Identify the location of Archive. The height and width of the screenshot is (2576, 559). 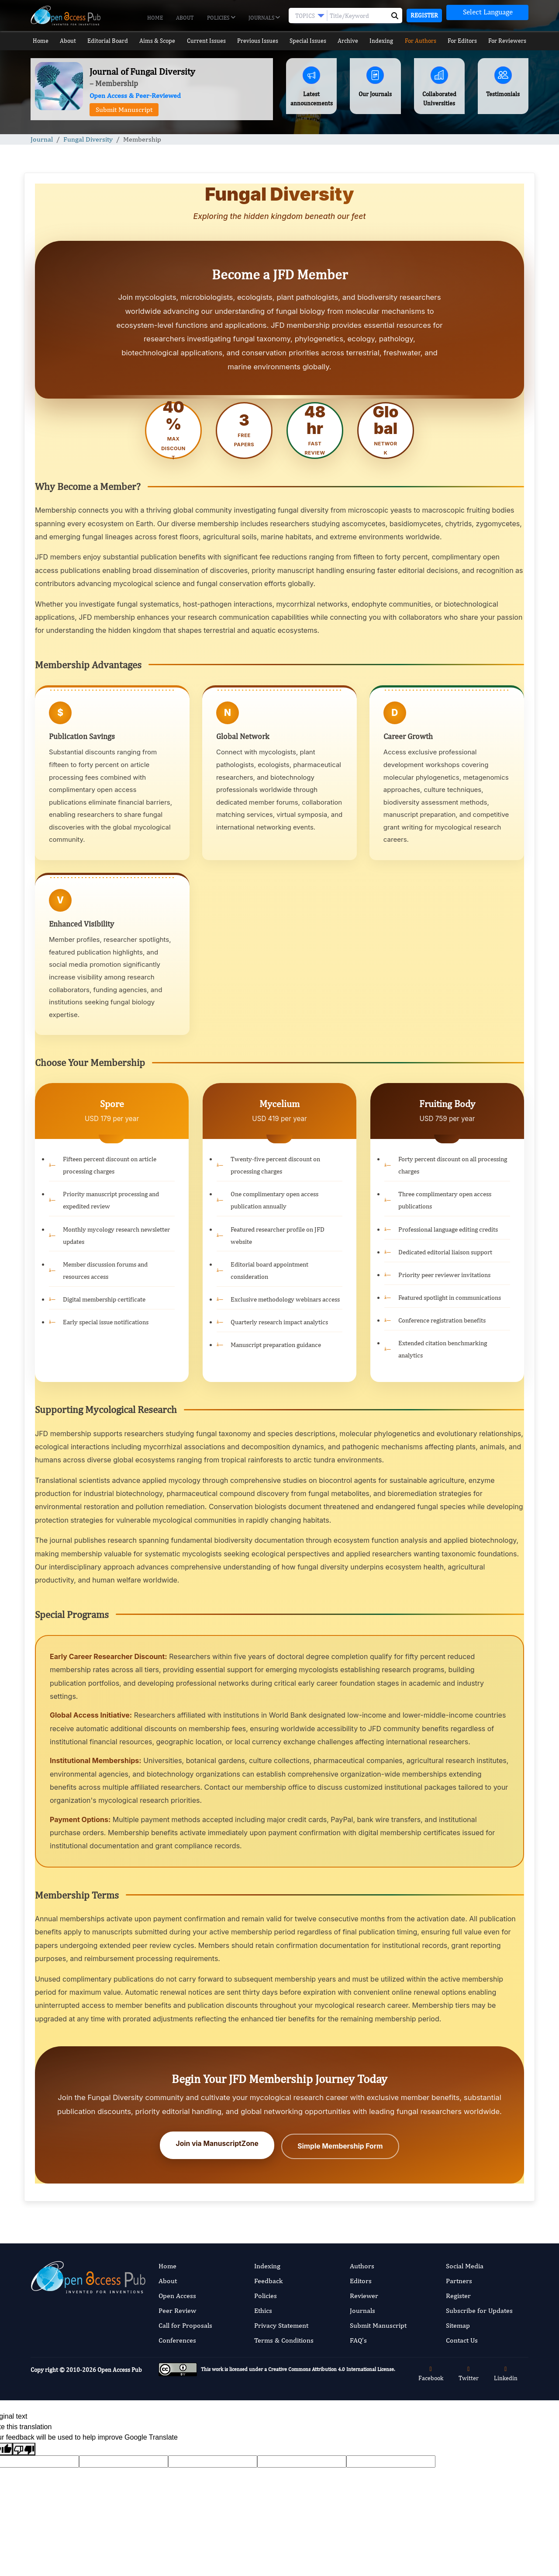
(349, 41).